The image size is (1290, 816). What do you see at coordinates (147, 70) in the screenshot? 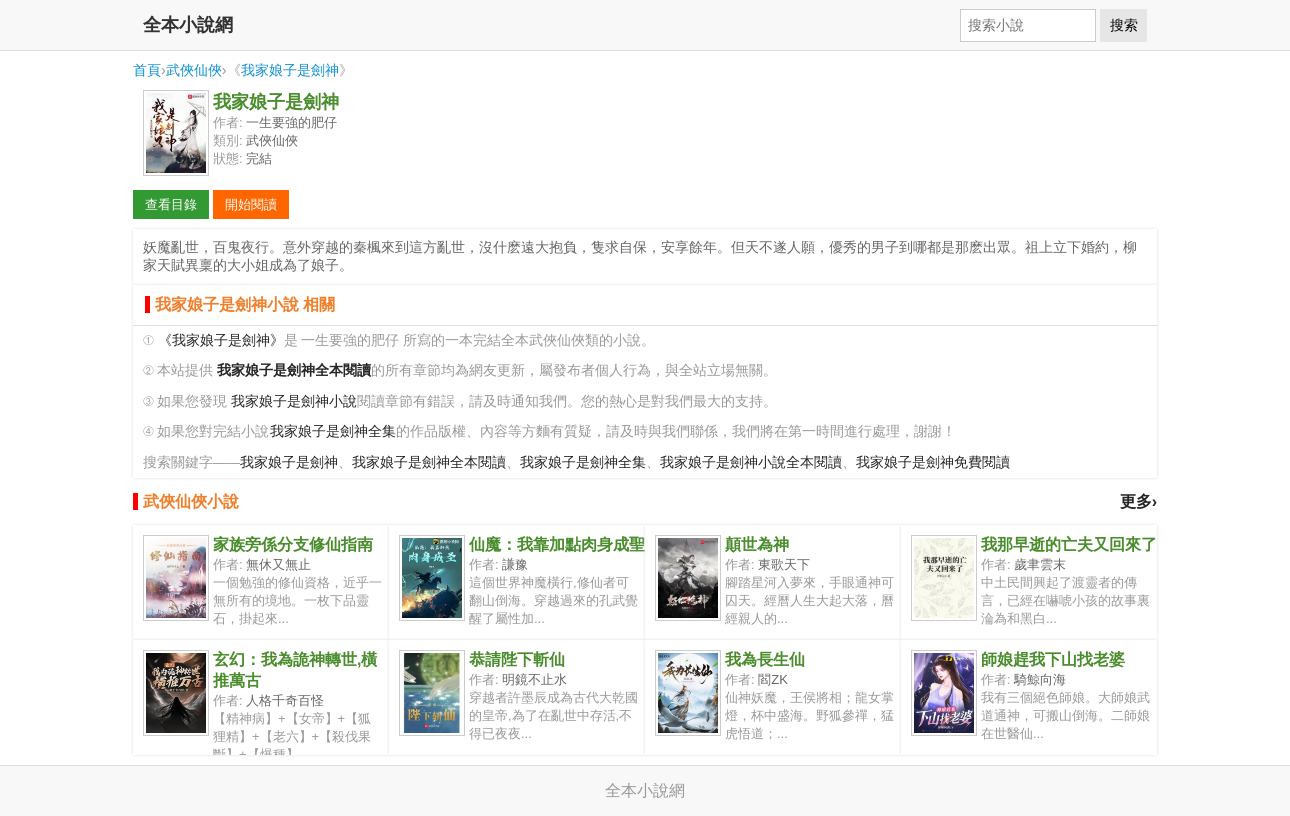
I see `首頁` at bounding box center [147, 70].